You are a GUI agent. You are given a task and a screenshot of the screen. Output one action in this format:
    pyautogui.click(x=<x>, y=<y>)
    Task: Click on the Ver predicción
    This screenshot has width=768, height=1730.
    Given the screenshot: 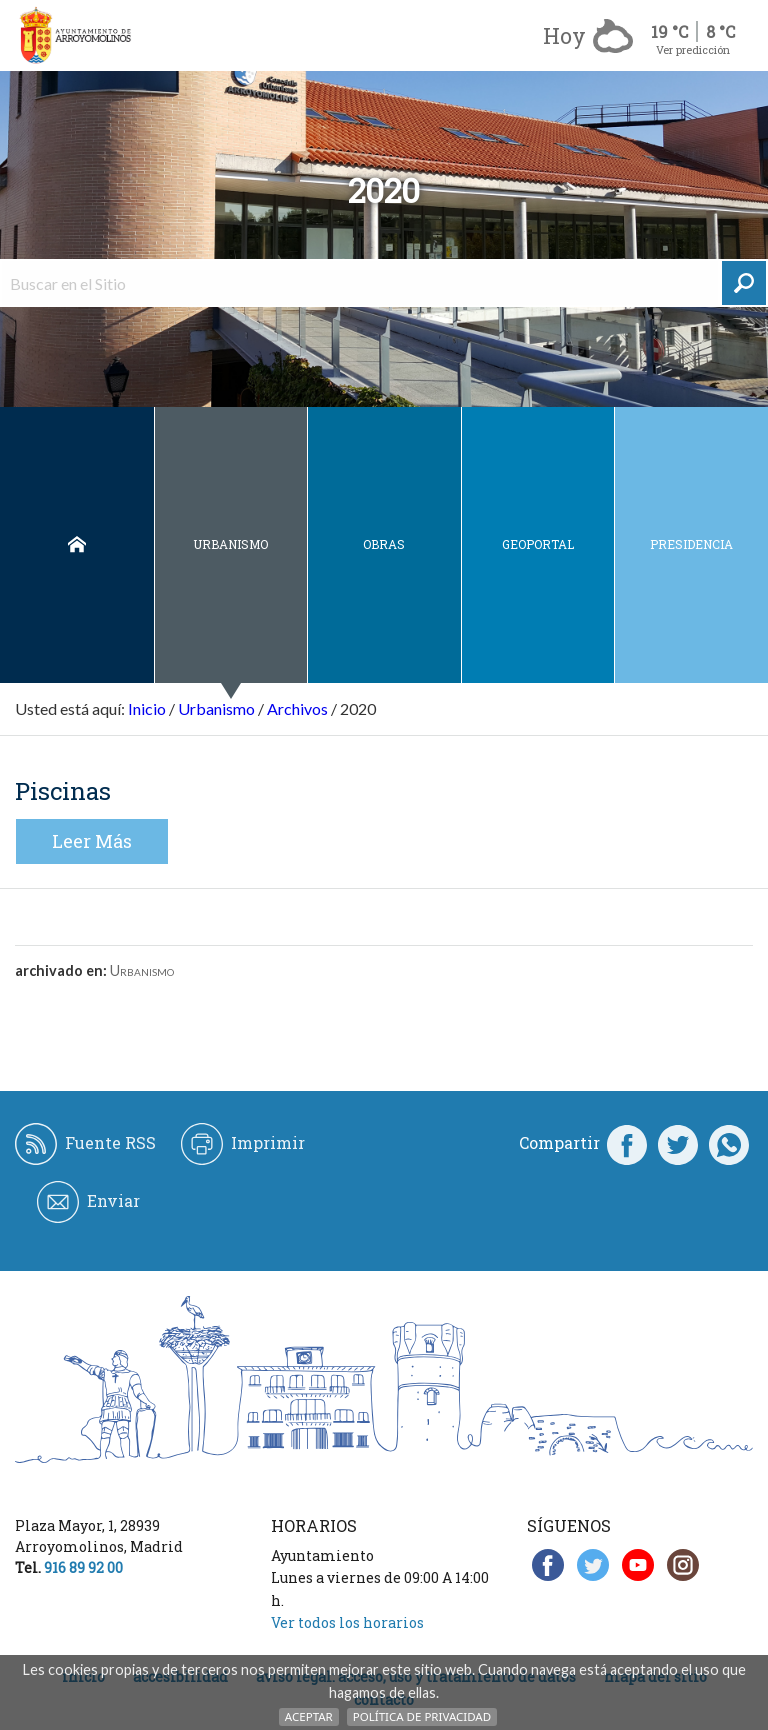 What is the action you would take?
    pyautogui.click(x=693, y=49)
    